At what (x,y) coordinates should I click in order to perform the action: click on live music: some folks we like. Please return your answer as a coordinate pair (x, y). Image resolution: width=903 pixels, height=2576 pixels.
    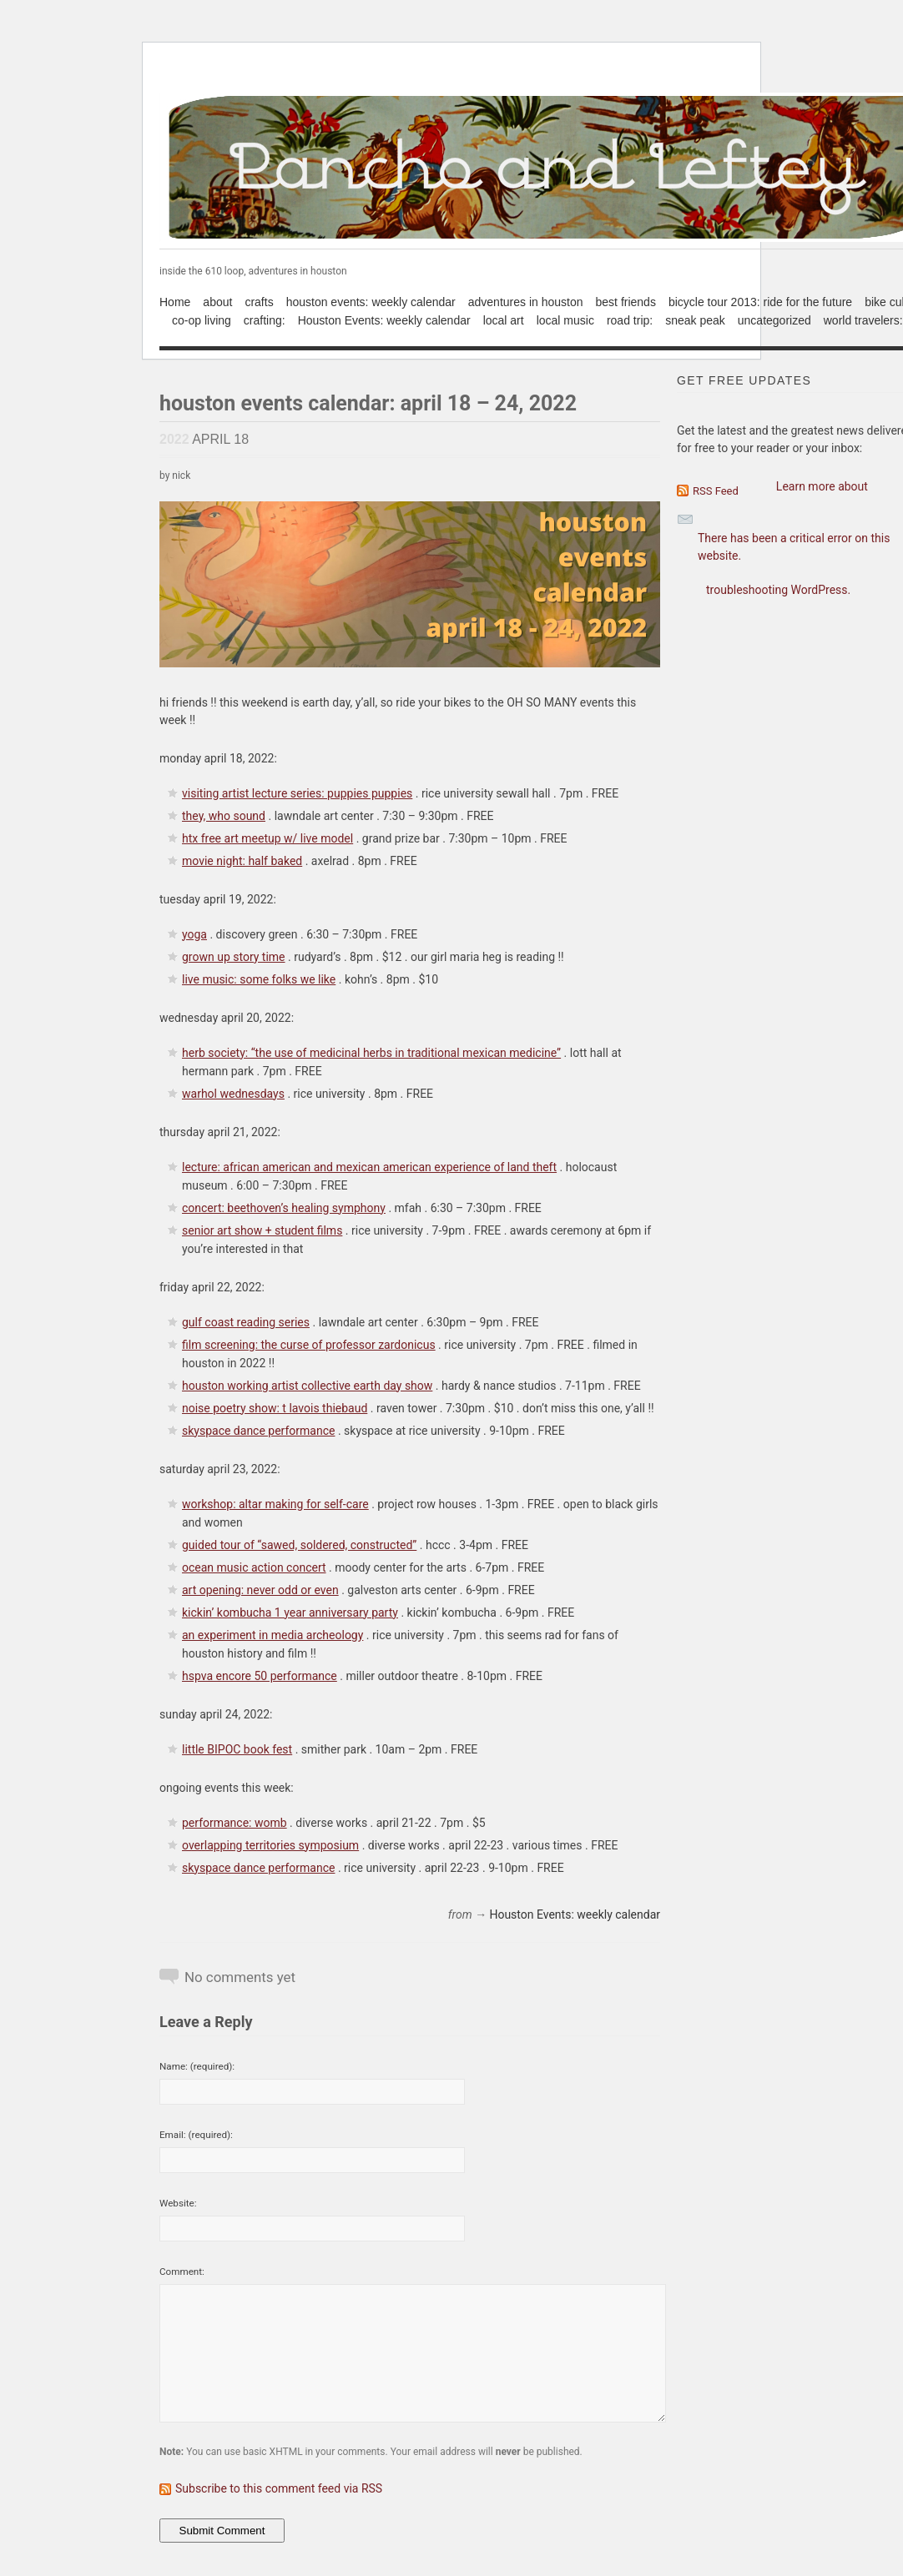
    Looking at the image, I should click on (258, 979).